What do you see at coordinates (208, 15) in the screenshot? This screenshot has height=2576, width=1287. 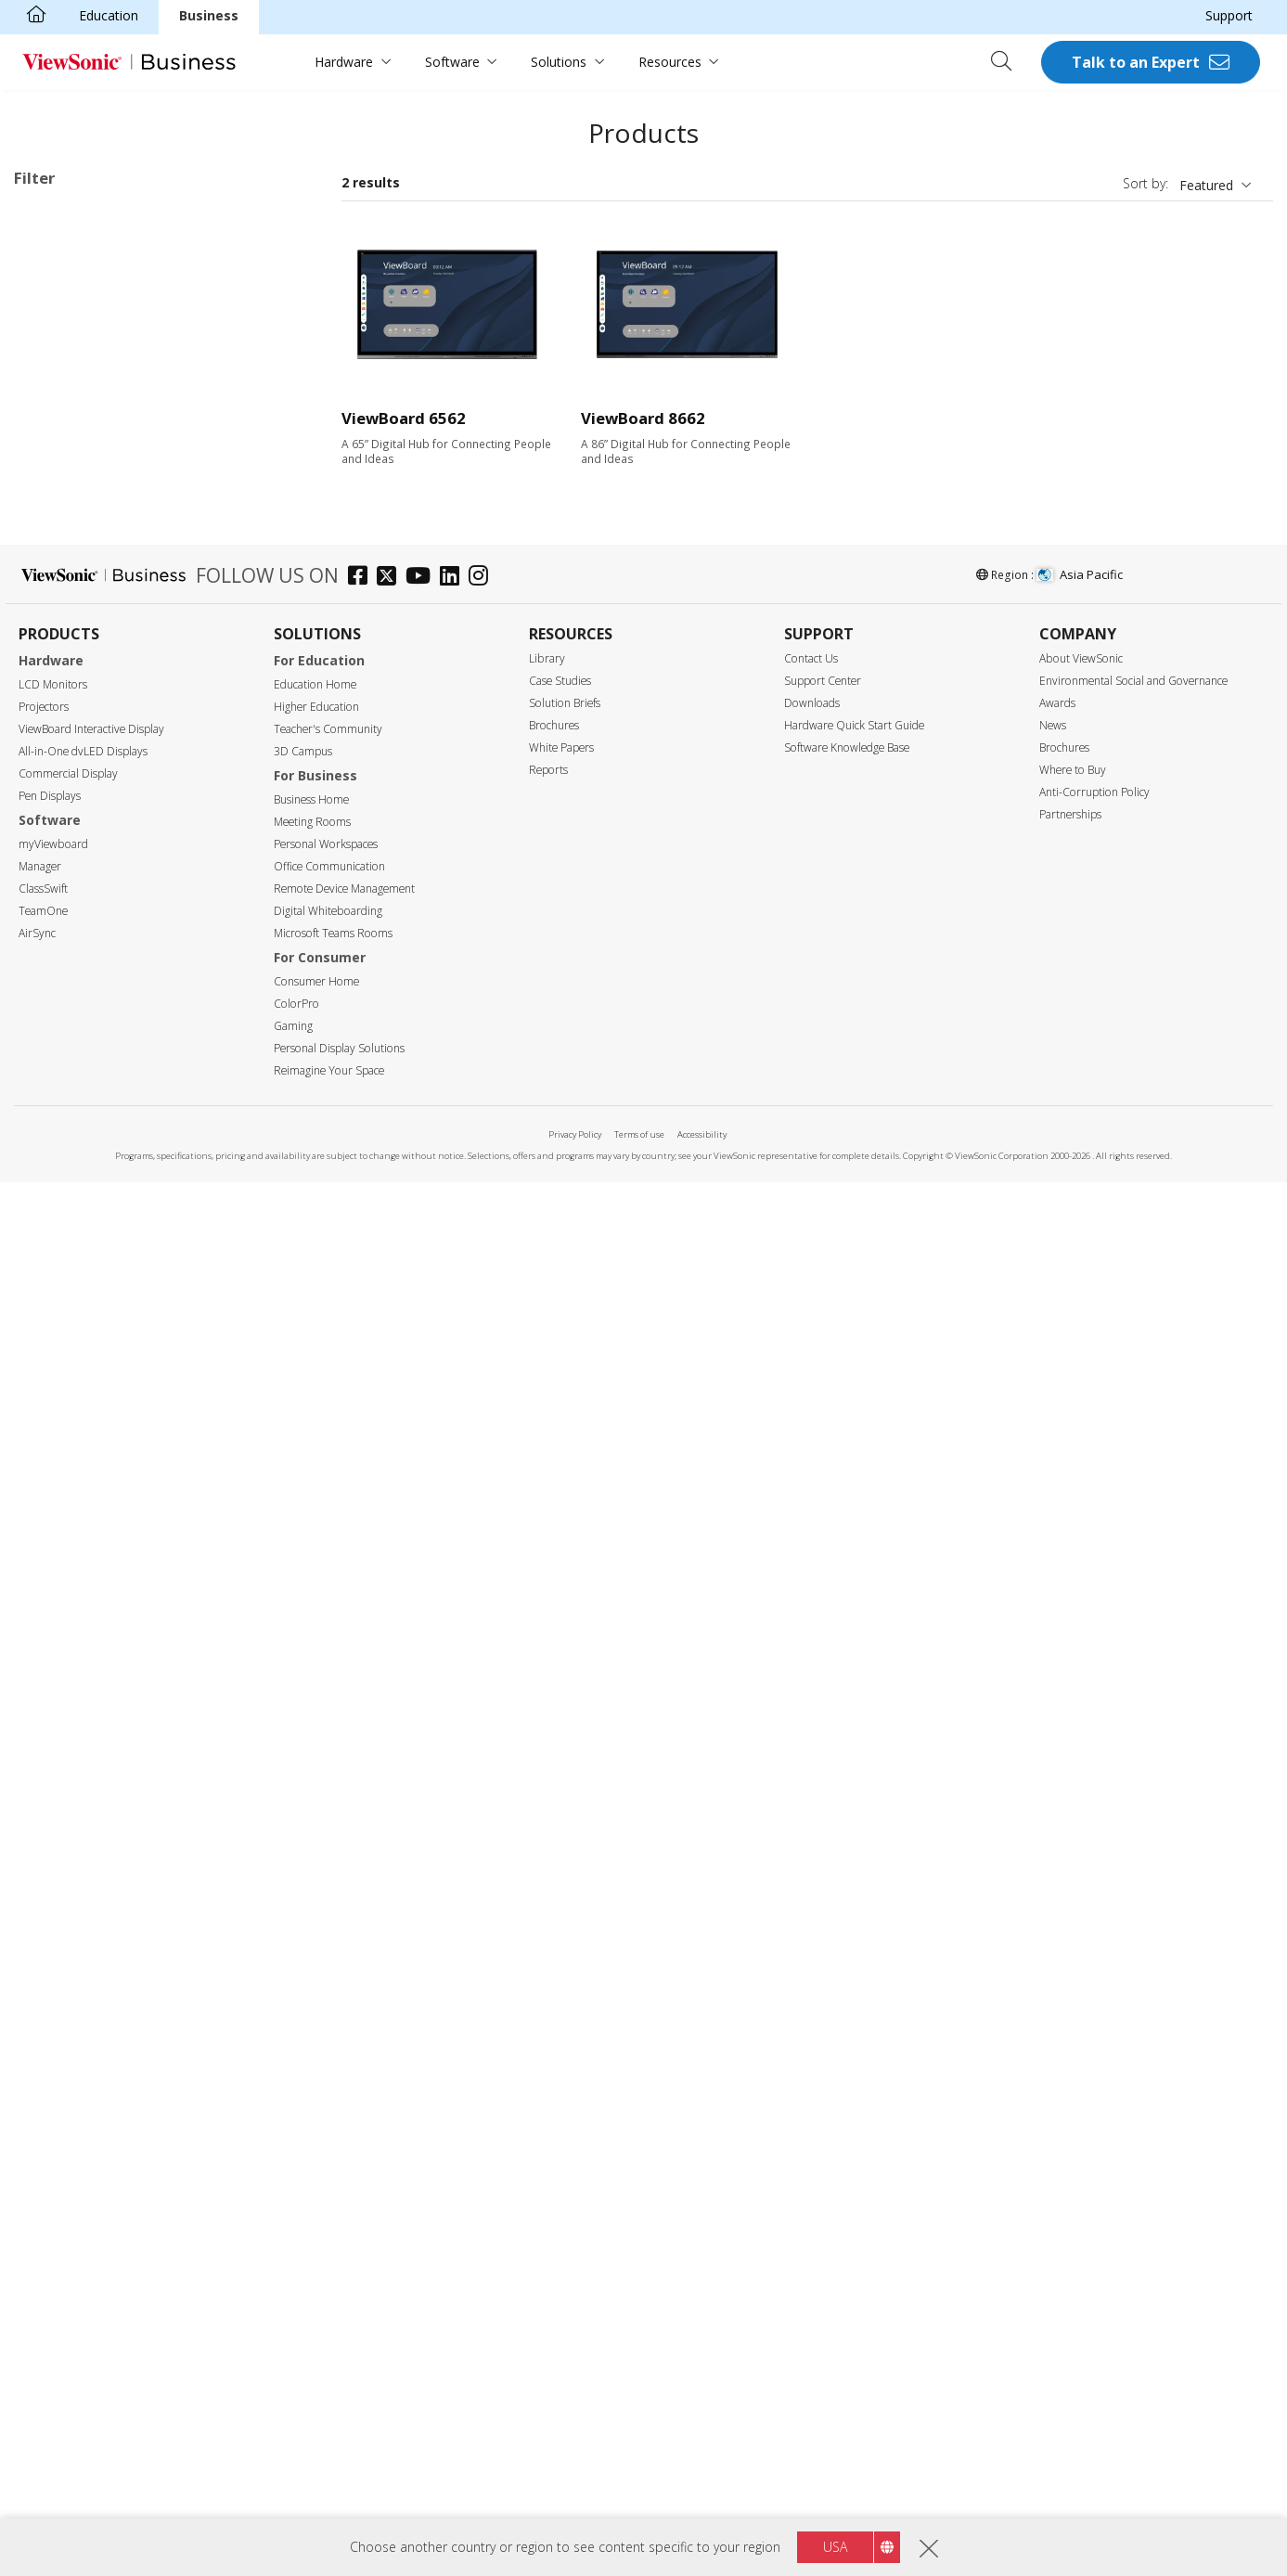 I see `Business` at bounding box center [208, 15].